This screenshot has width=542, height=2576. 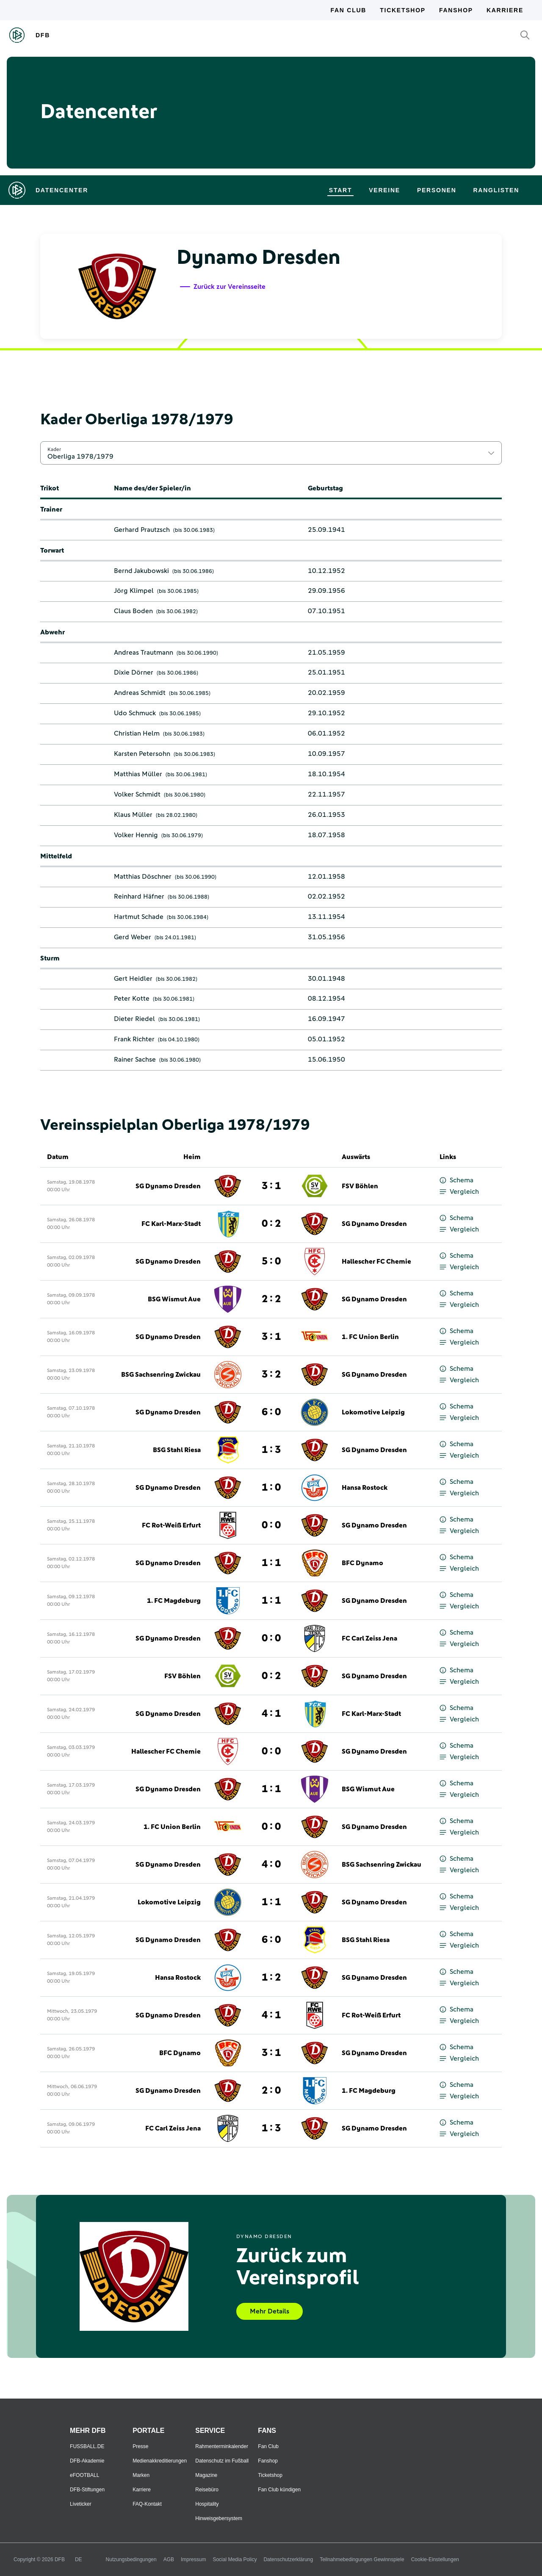 I want to click on 6 : 0, so click(x=271, y=1412).